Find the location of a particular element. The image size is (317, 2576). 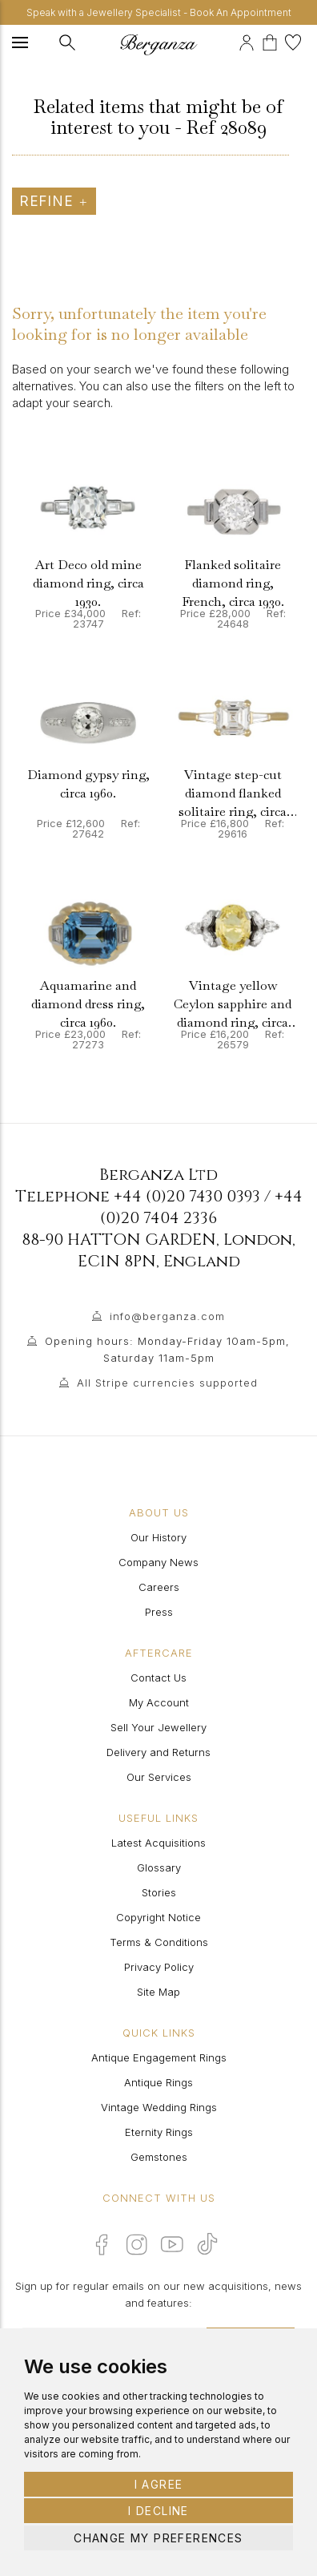

Terms & Conditions is located at coordinates (159, 1942).